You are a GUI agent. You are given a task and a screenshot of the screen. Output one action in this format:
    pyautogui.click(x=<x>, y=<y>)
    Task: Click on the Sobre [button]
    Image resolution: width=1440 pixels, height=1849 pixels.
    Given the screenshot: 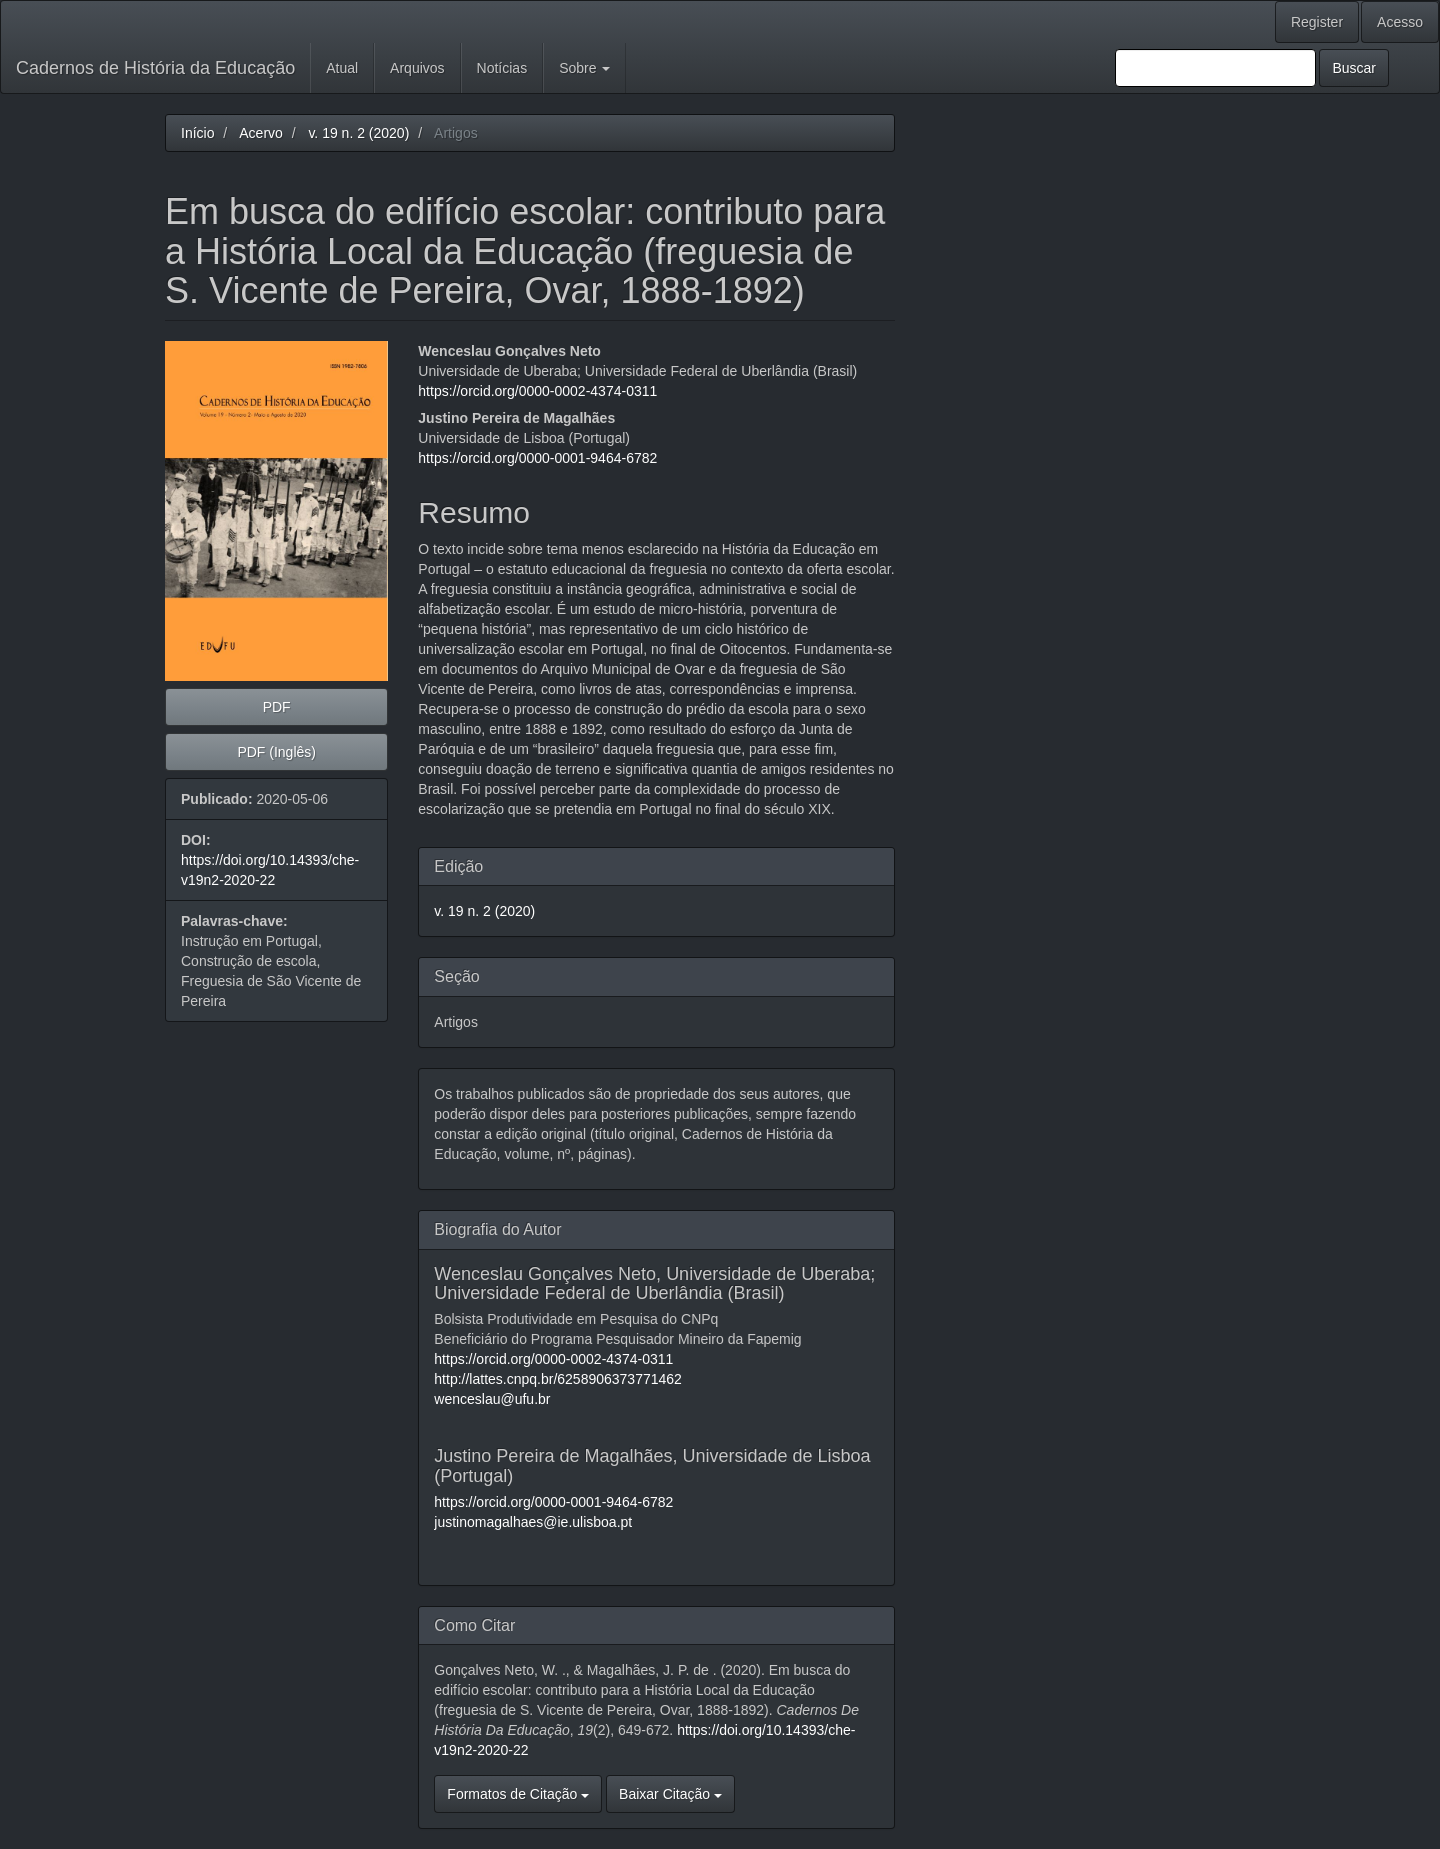 What is the action you would take?
    pyautogui.click(x=584, y=68)
    